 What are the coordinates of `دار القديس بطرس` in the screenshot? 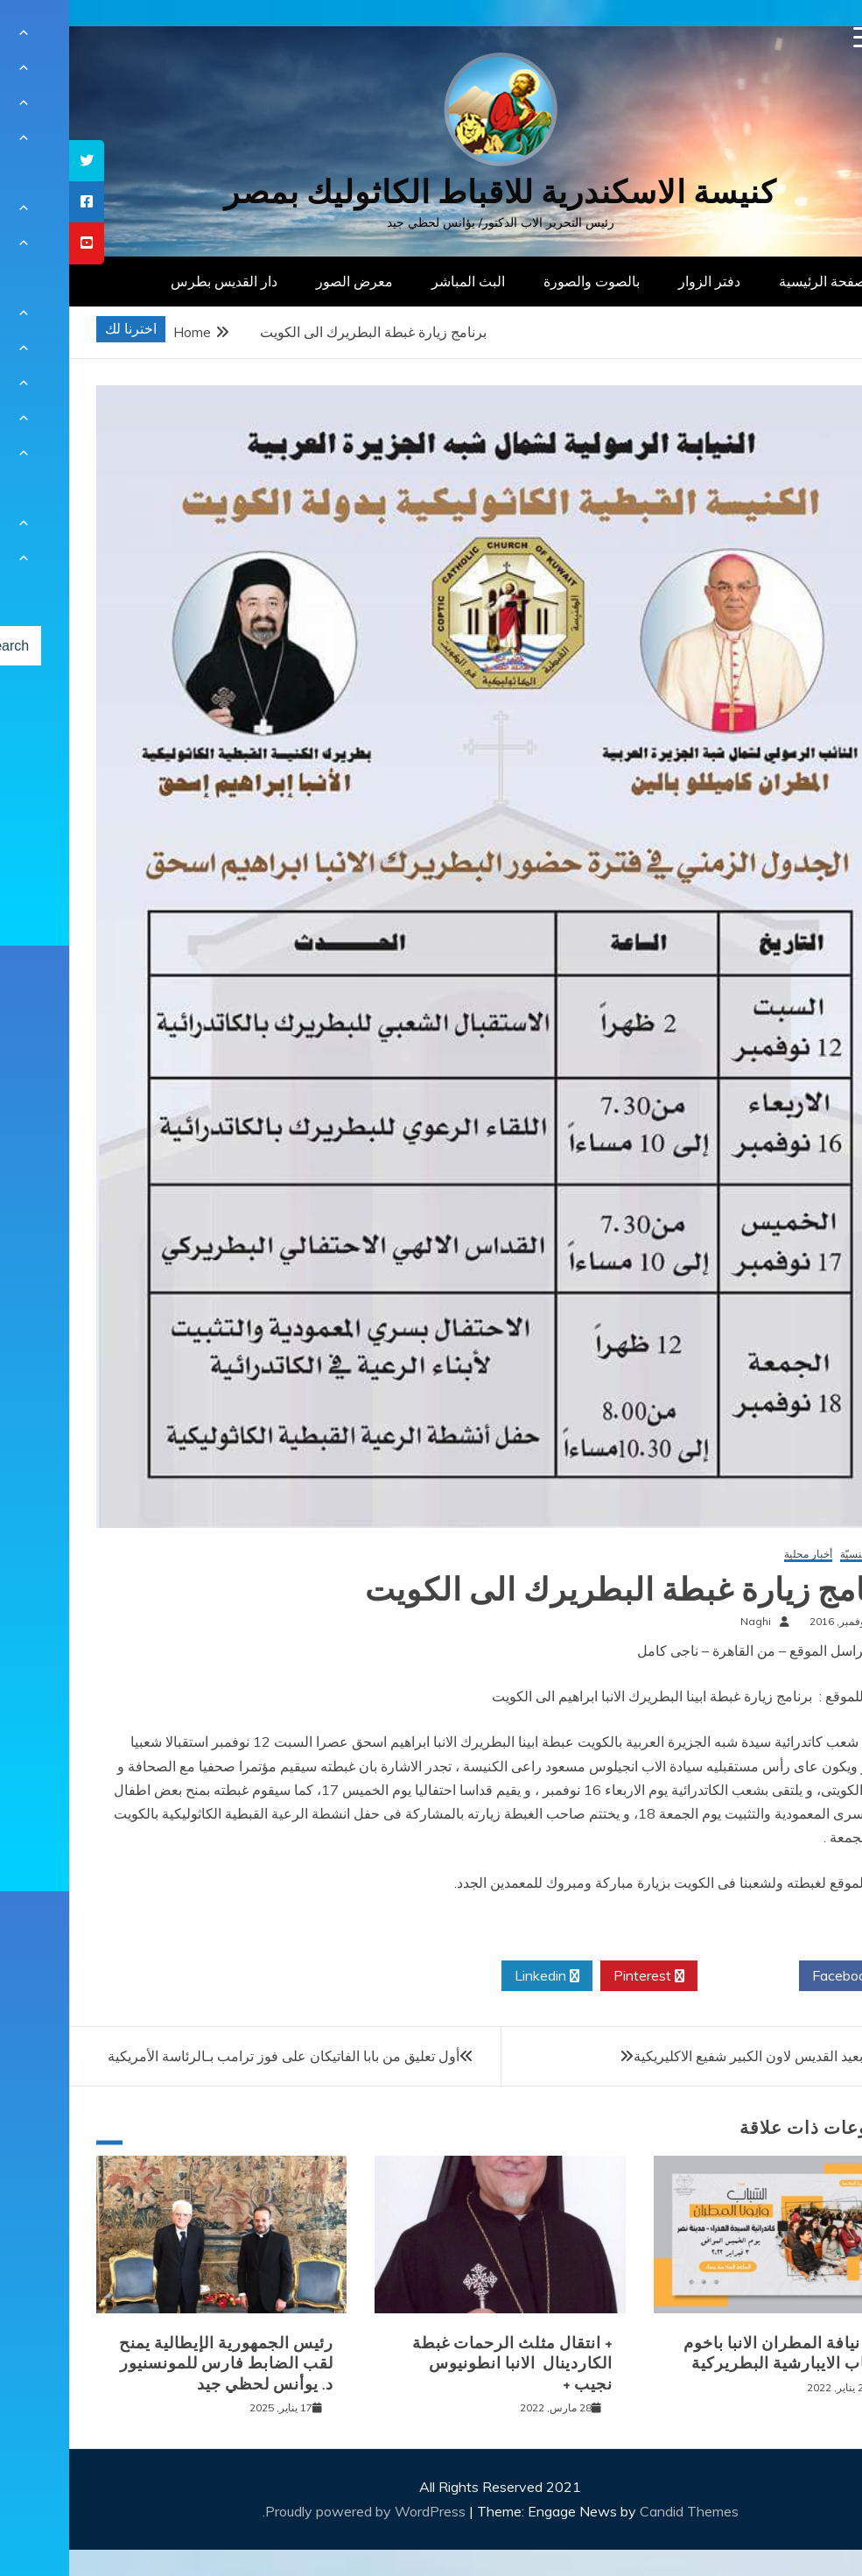 It's located at (155, 281).